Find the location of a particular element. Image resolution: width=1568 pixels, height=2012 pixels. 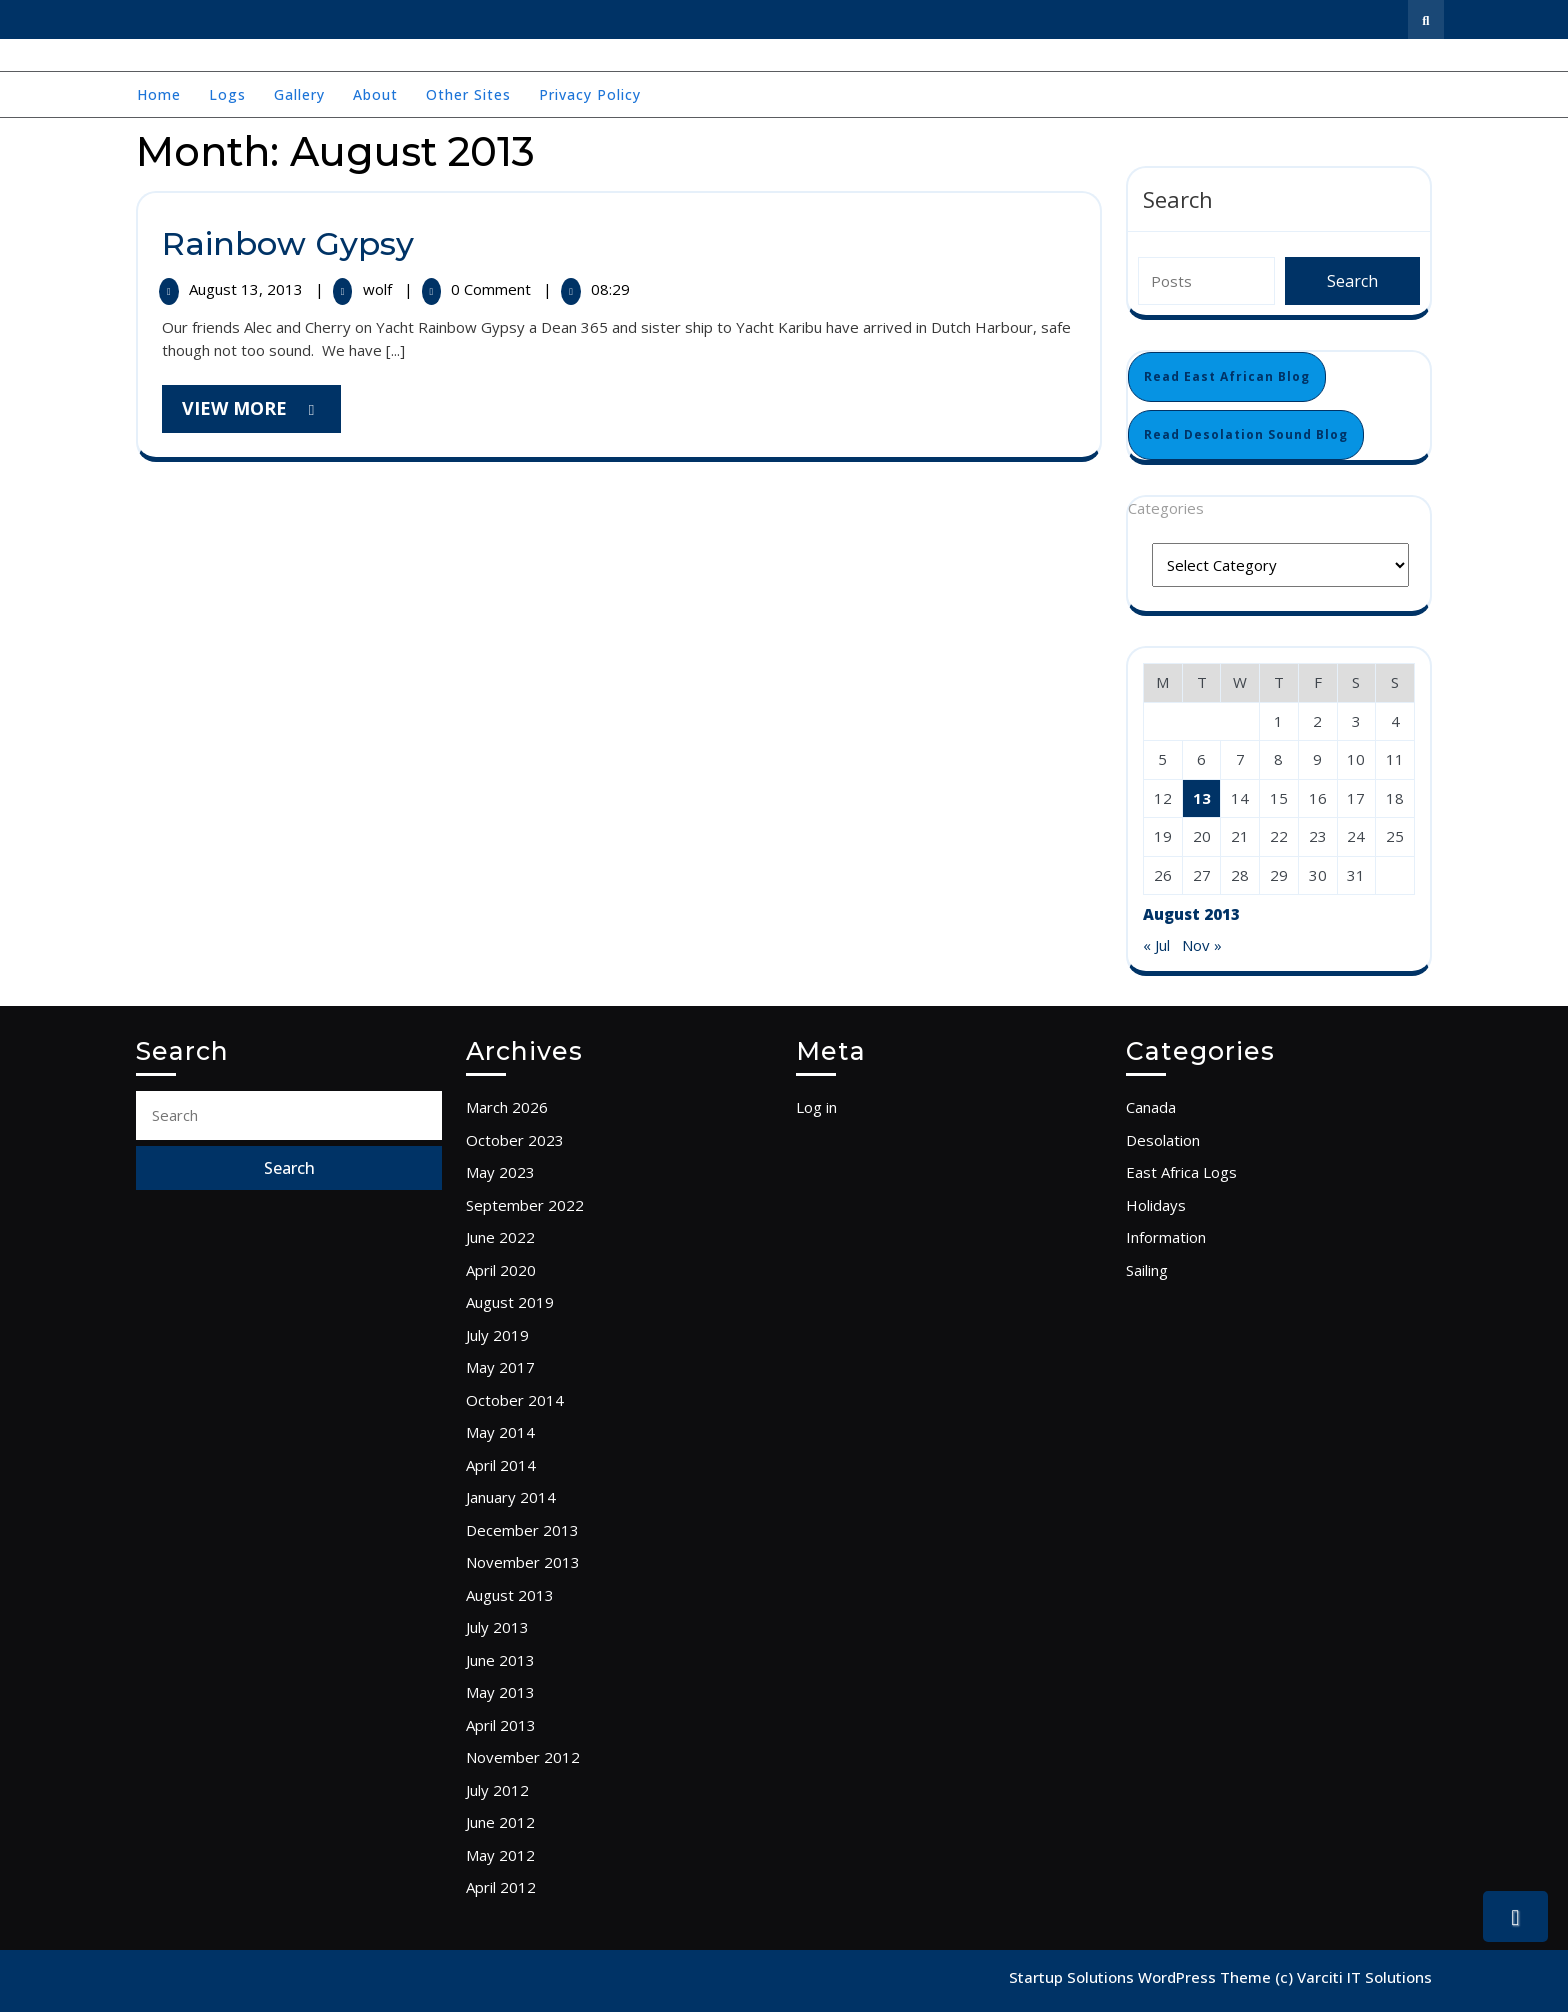

Rainbow Gypsy is located at coordinates (288, 243).